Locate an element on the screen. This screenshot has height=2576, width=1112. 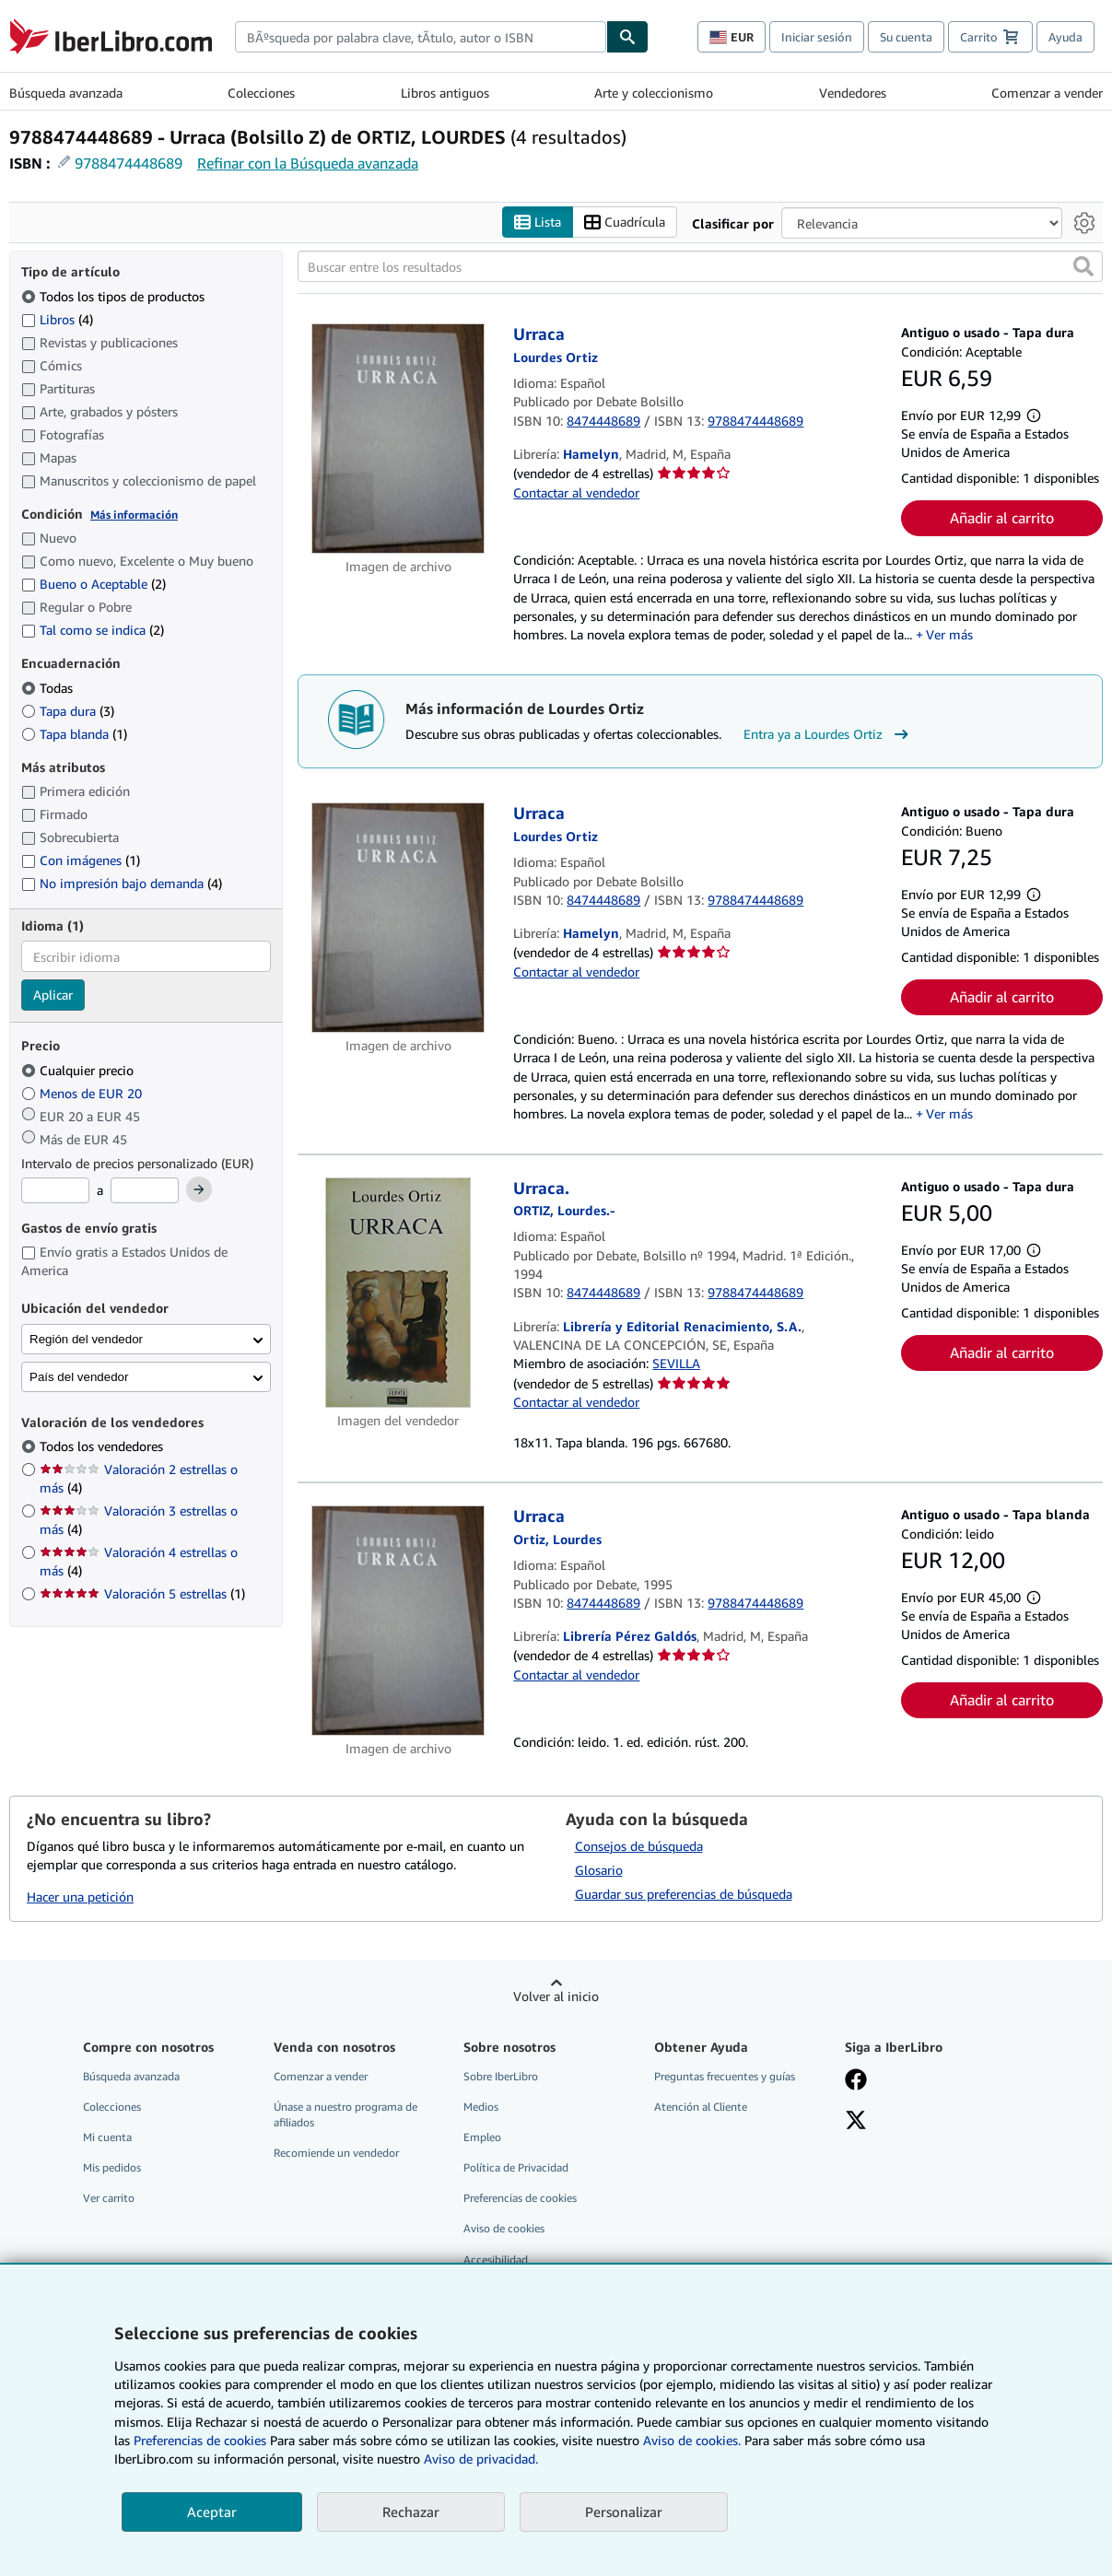
[combobox] is located at coordinates (420, 37).